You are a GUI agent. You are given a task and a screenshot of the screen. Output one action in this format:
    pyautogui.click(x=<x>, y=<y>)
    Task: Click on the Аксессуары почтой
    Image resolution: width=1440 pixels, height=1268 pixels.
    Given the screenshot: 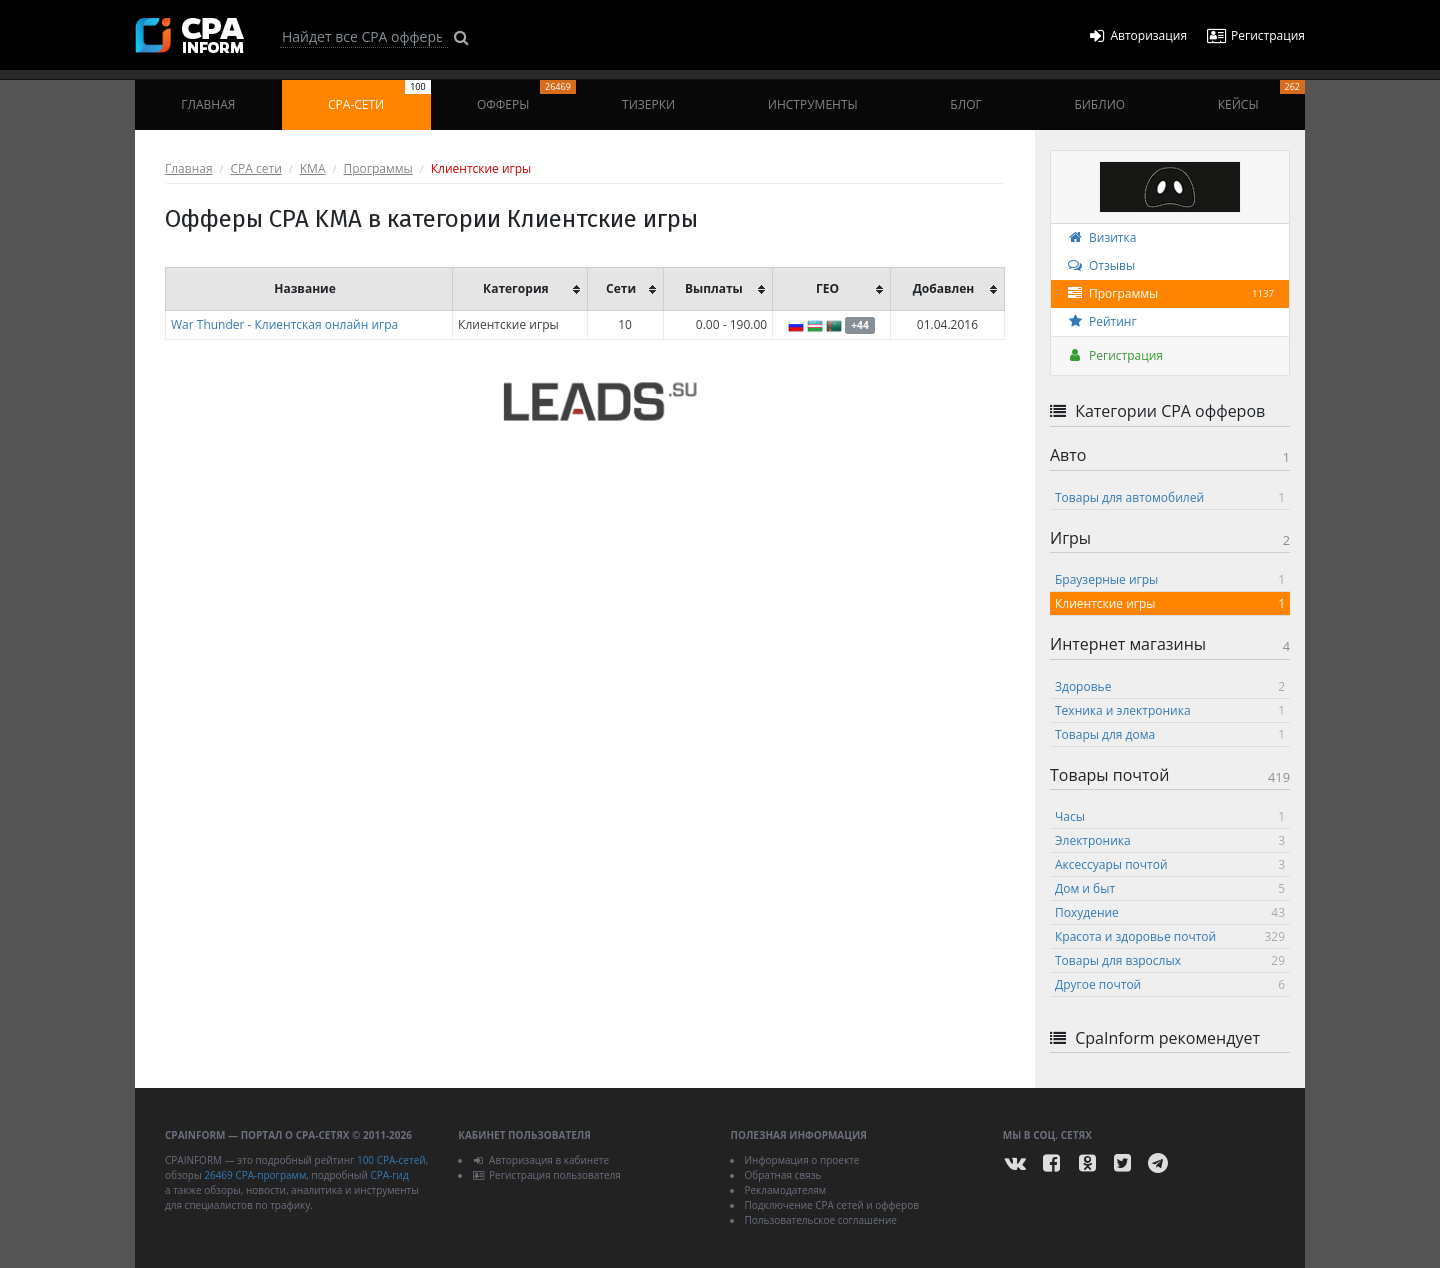 What is the action you would take?
    pyautogui.click(x=1170, y=864)
    